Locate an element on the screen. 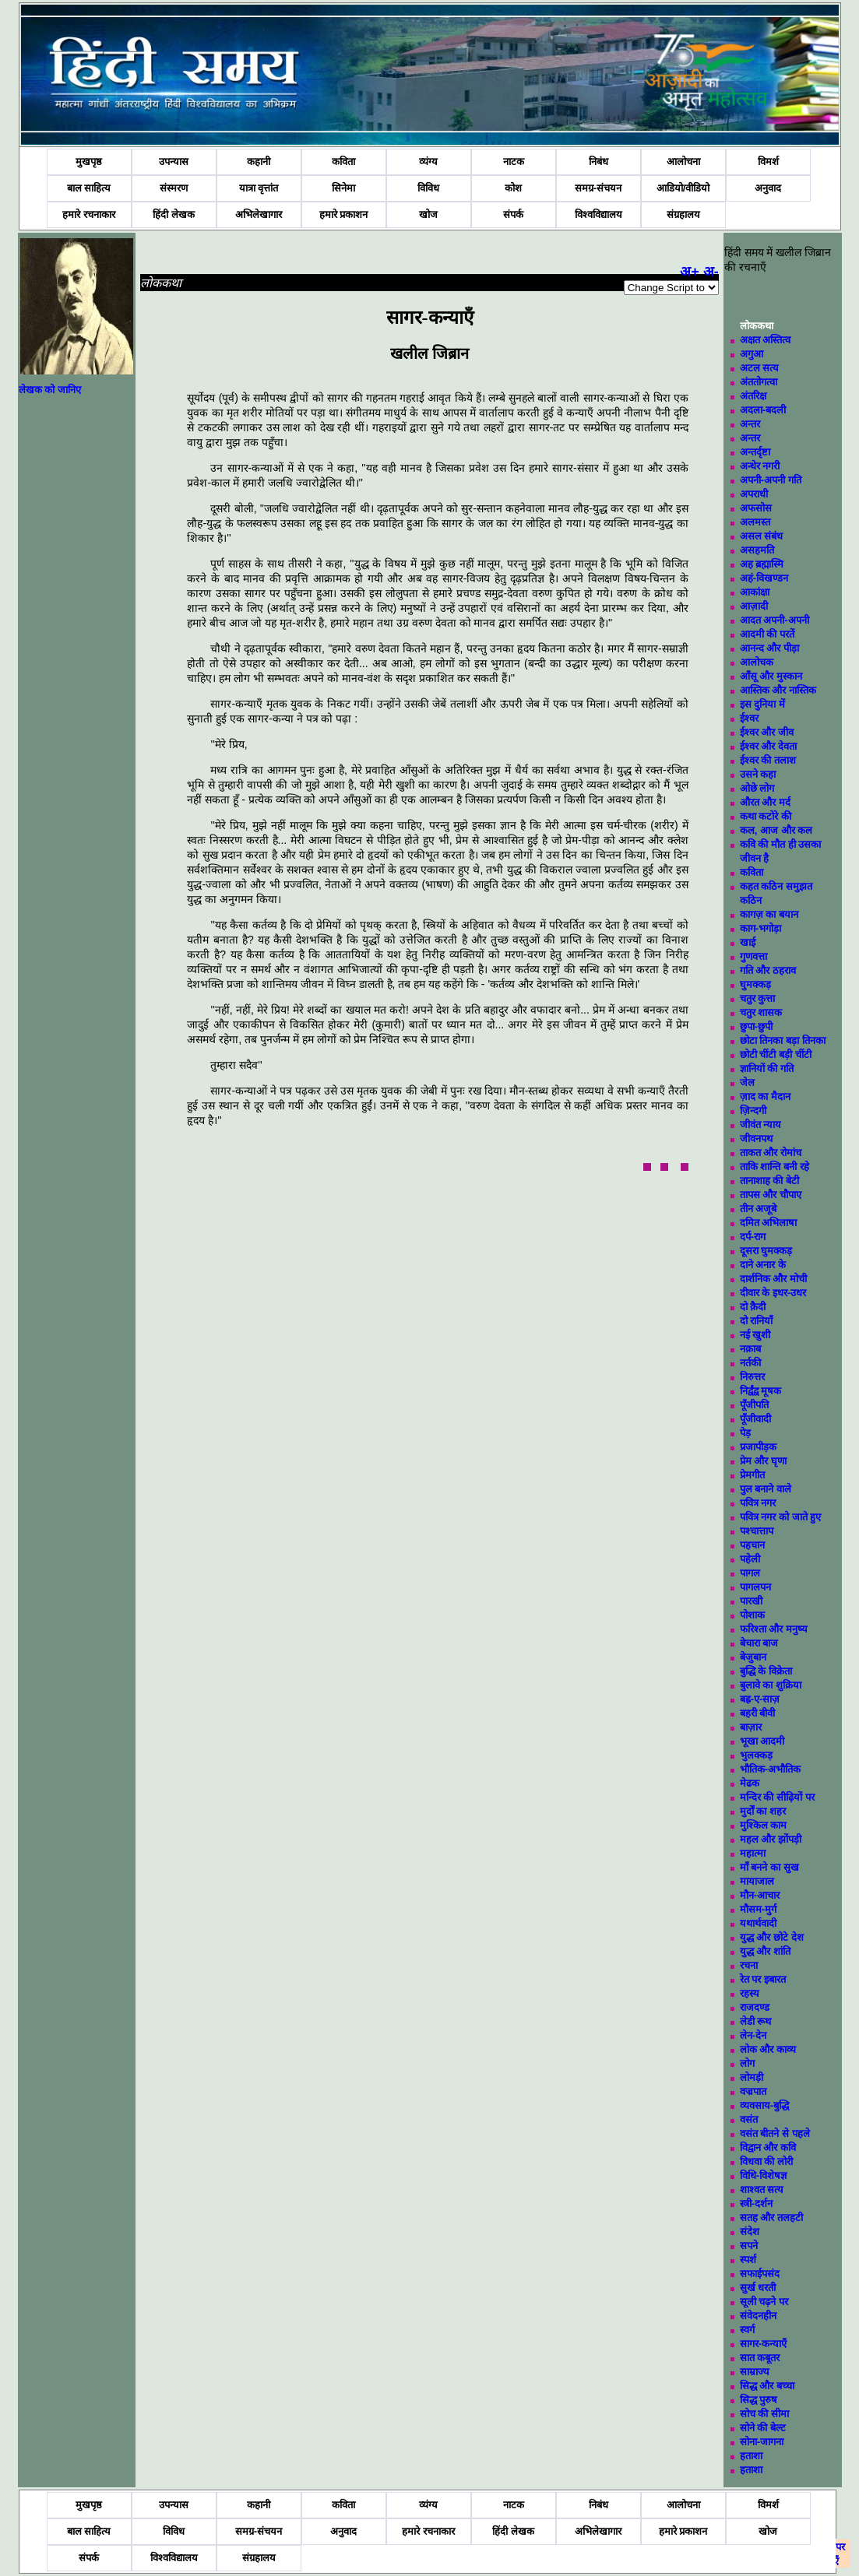 This screenshot has width=859, height=2576. शाश्वत सत्य is located at coordinates (762, 2189).